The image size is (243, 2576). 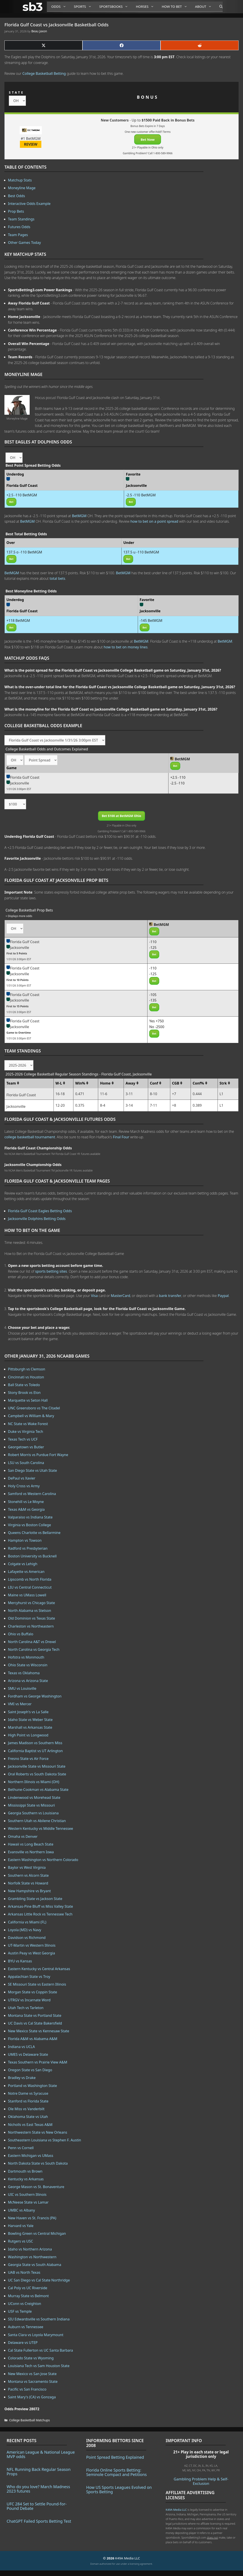 I want to click on DePaul vs Xavier, so click(x=21, y=1478).